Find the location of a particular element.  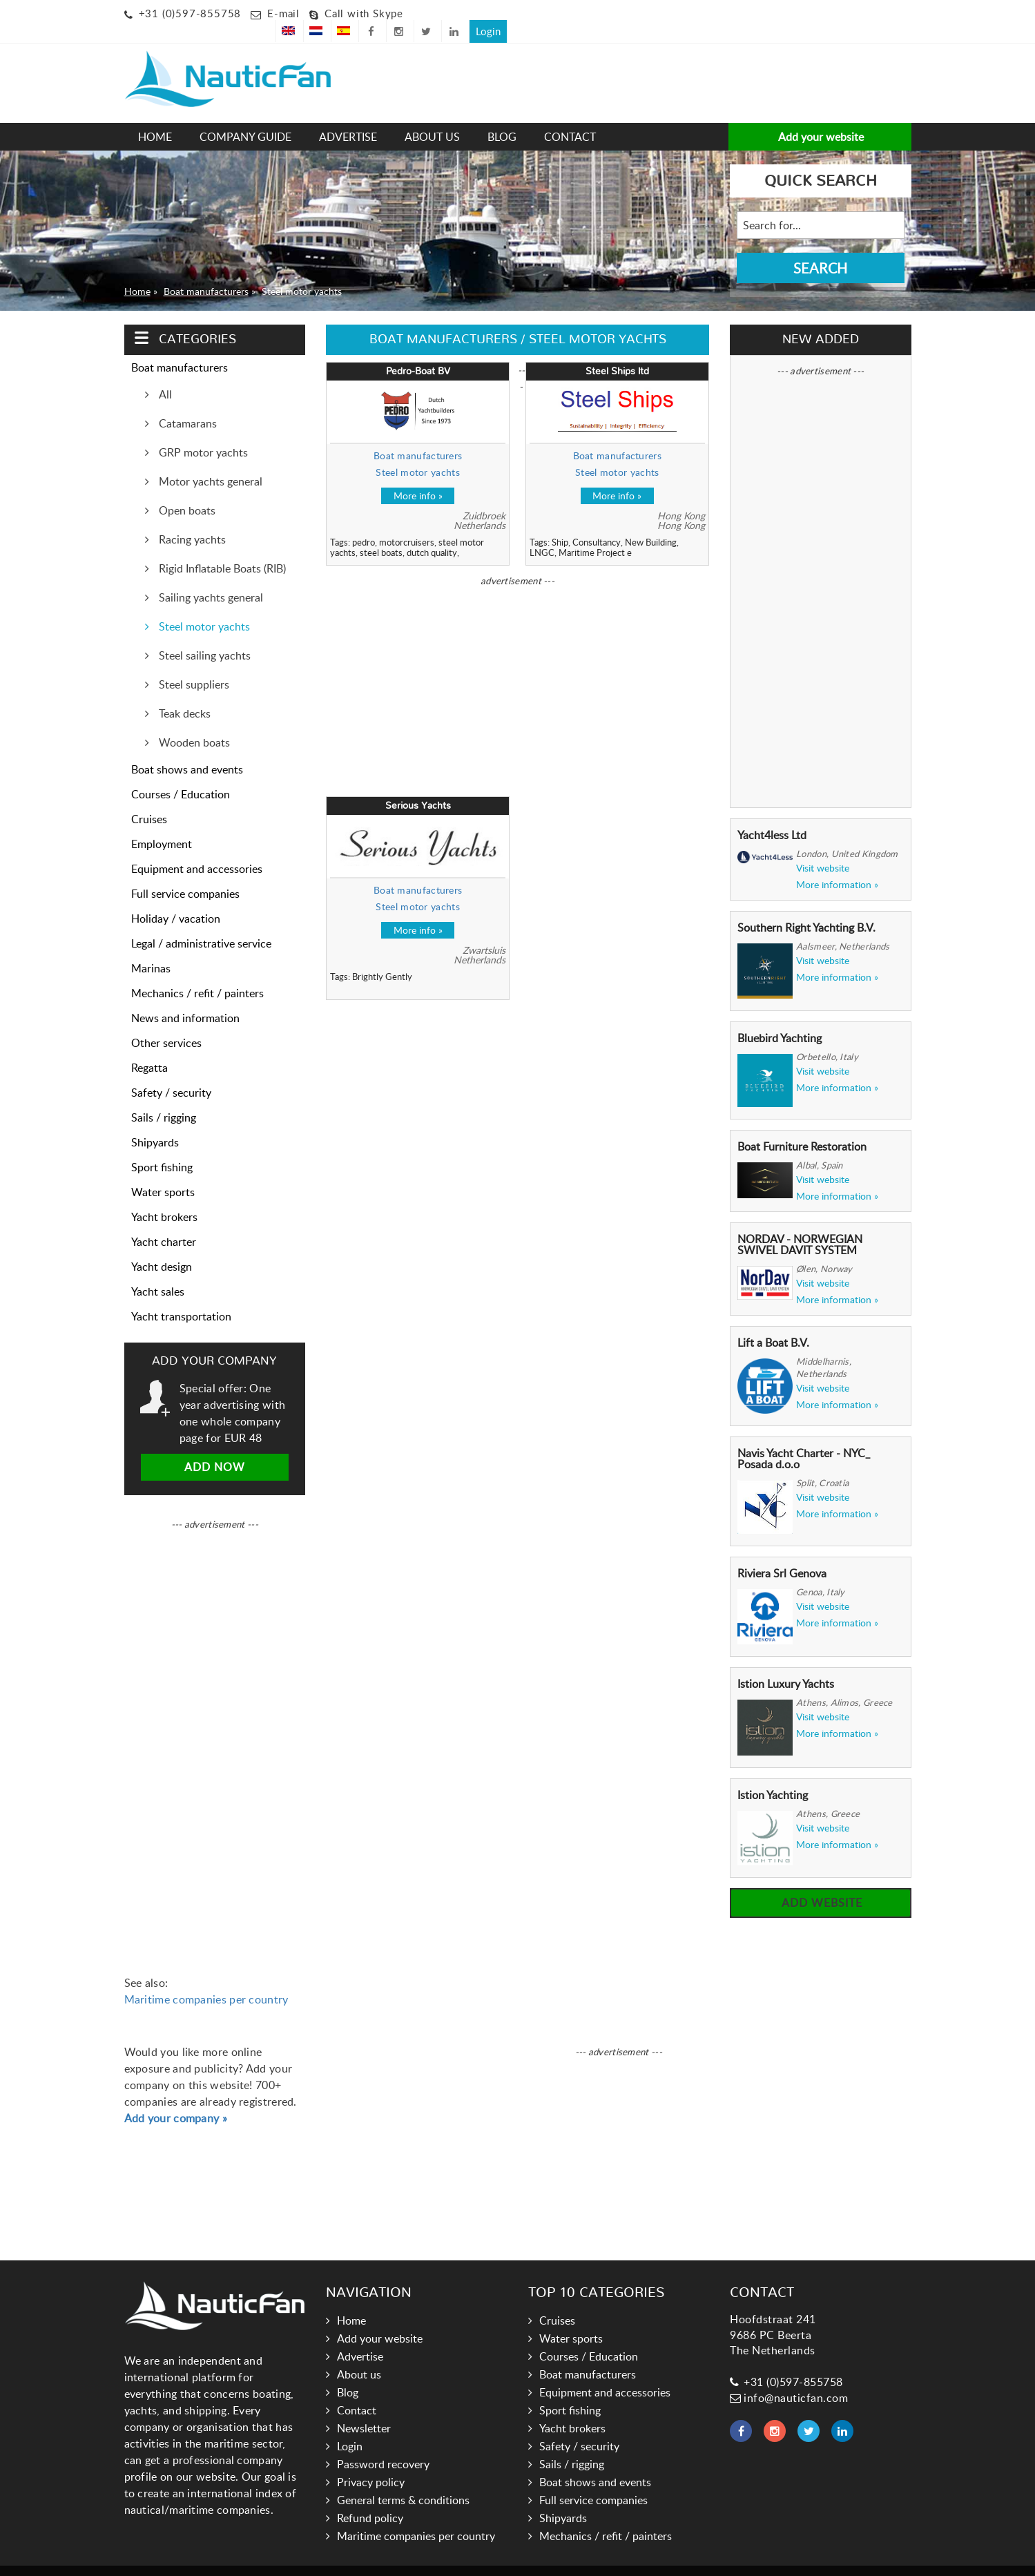

Password recovery is located at coordinates (383, 2444).